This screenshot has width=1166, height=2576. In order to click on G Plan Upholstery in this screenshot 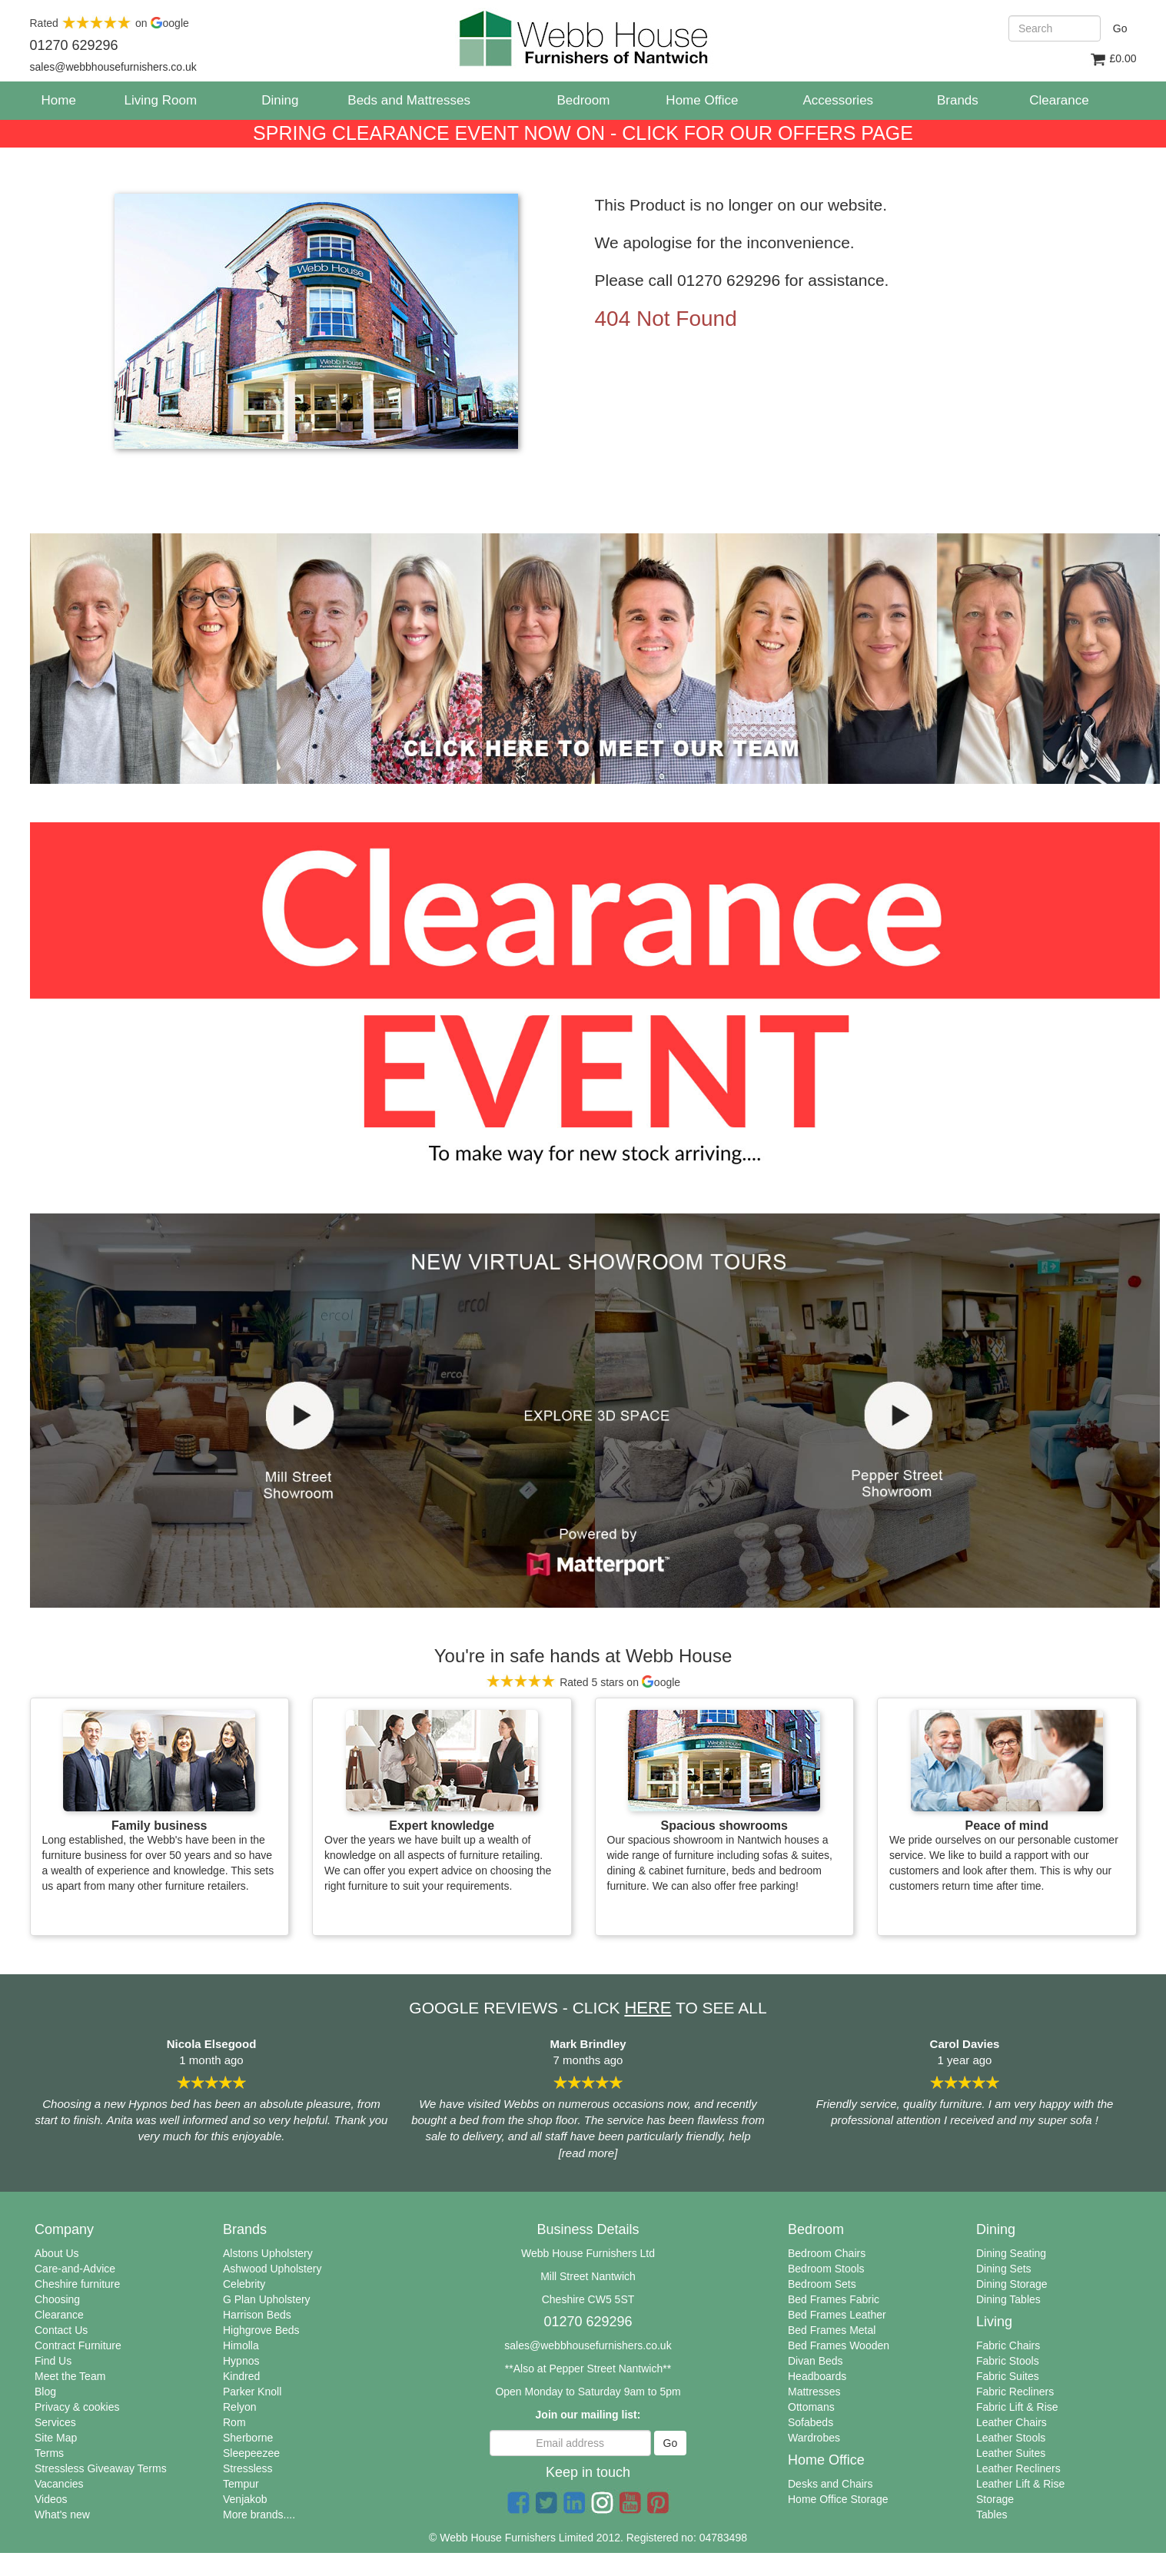, I will do `click(267, 2299)`.